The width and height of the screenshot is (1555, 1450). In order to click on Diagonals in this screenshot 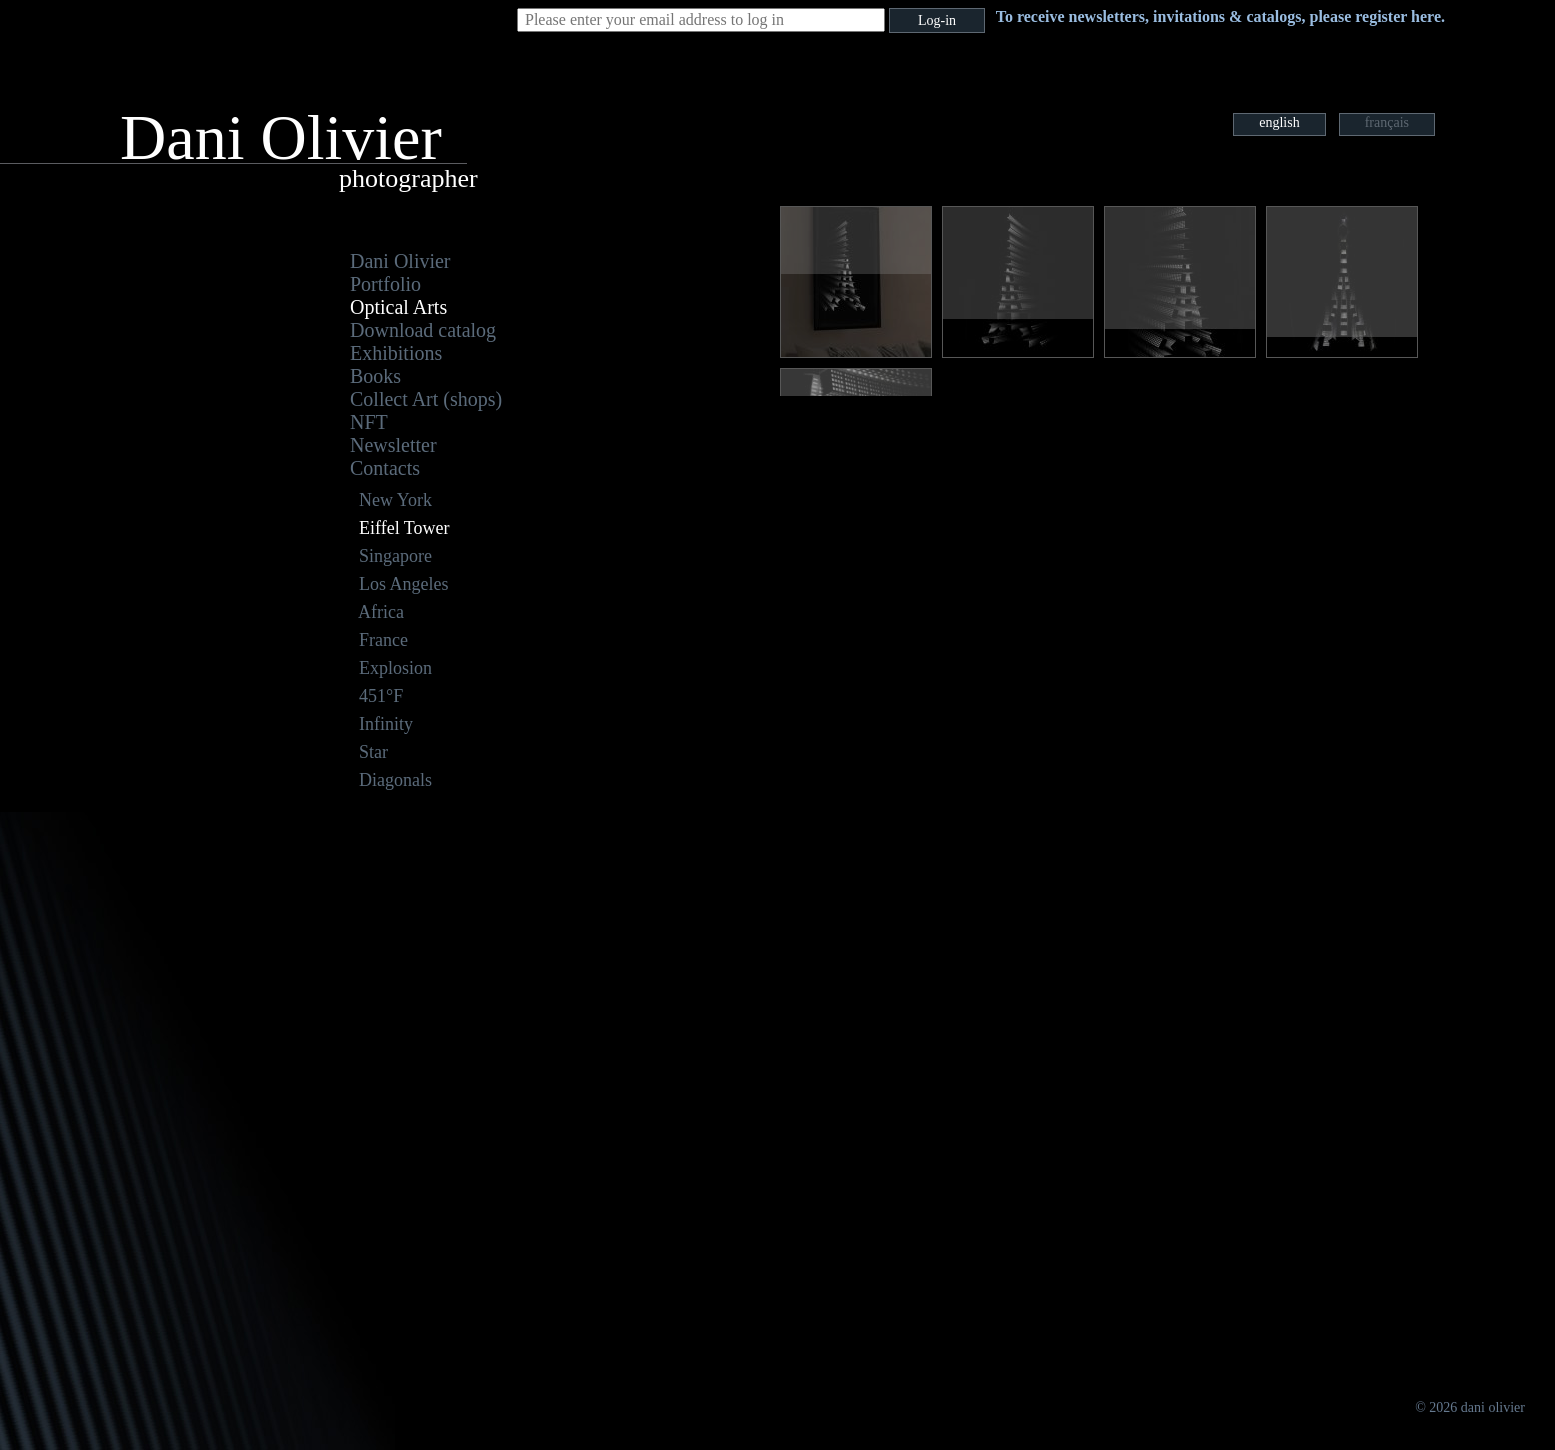, I will do `click(395, 780)`.